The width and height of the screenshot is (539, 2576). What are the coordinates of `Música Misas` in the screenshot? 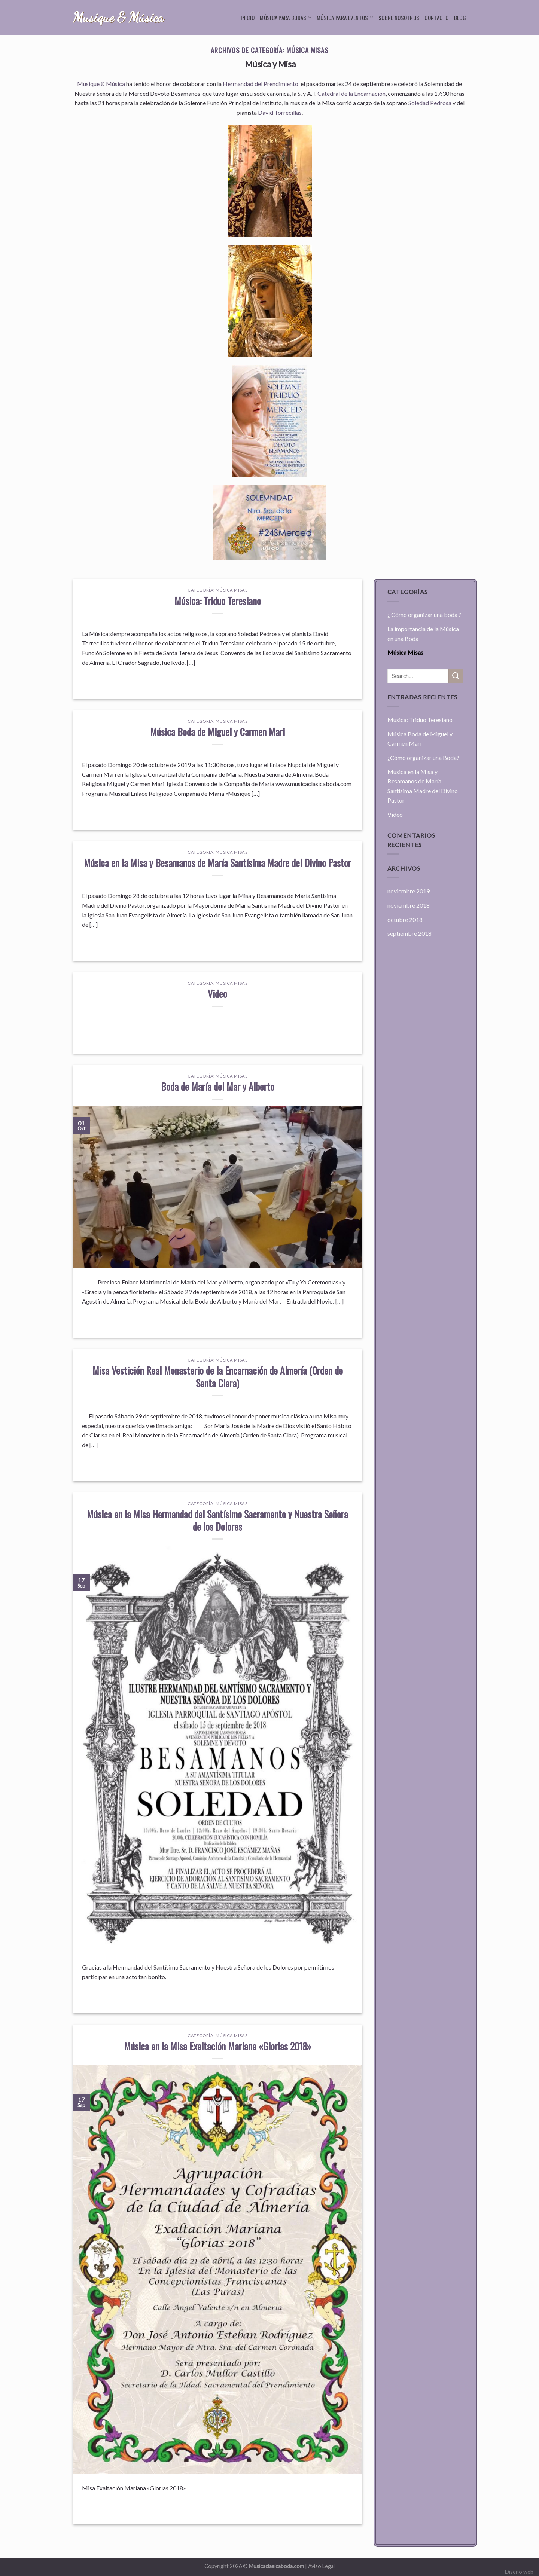 It's located at (231, 589).